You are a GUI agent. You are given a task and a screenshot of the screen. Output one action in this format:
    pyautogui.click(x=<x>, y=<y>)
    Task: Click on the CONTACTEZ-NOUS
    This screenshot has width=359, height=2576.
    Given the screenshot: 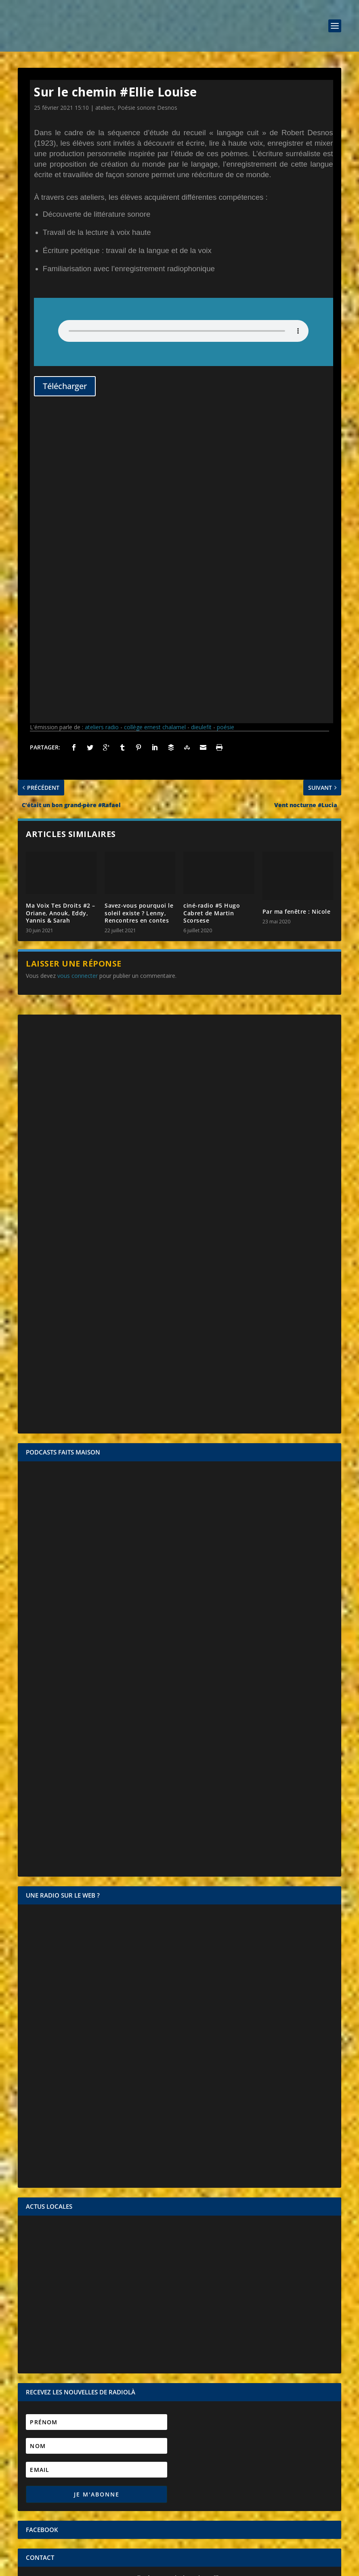 What is the action you would take?
    pyautogui.click(x=179, y=2322)
    